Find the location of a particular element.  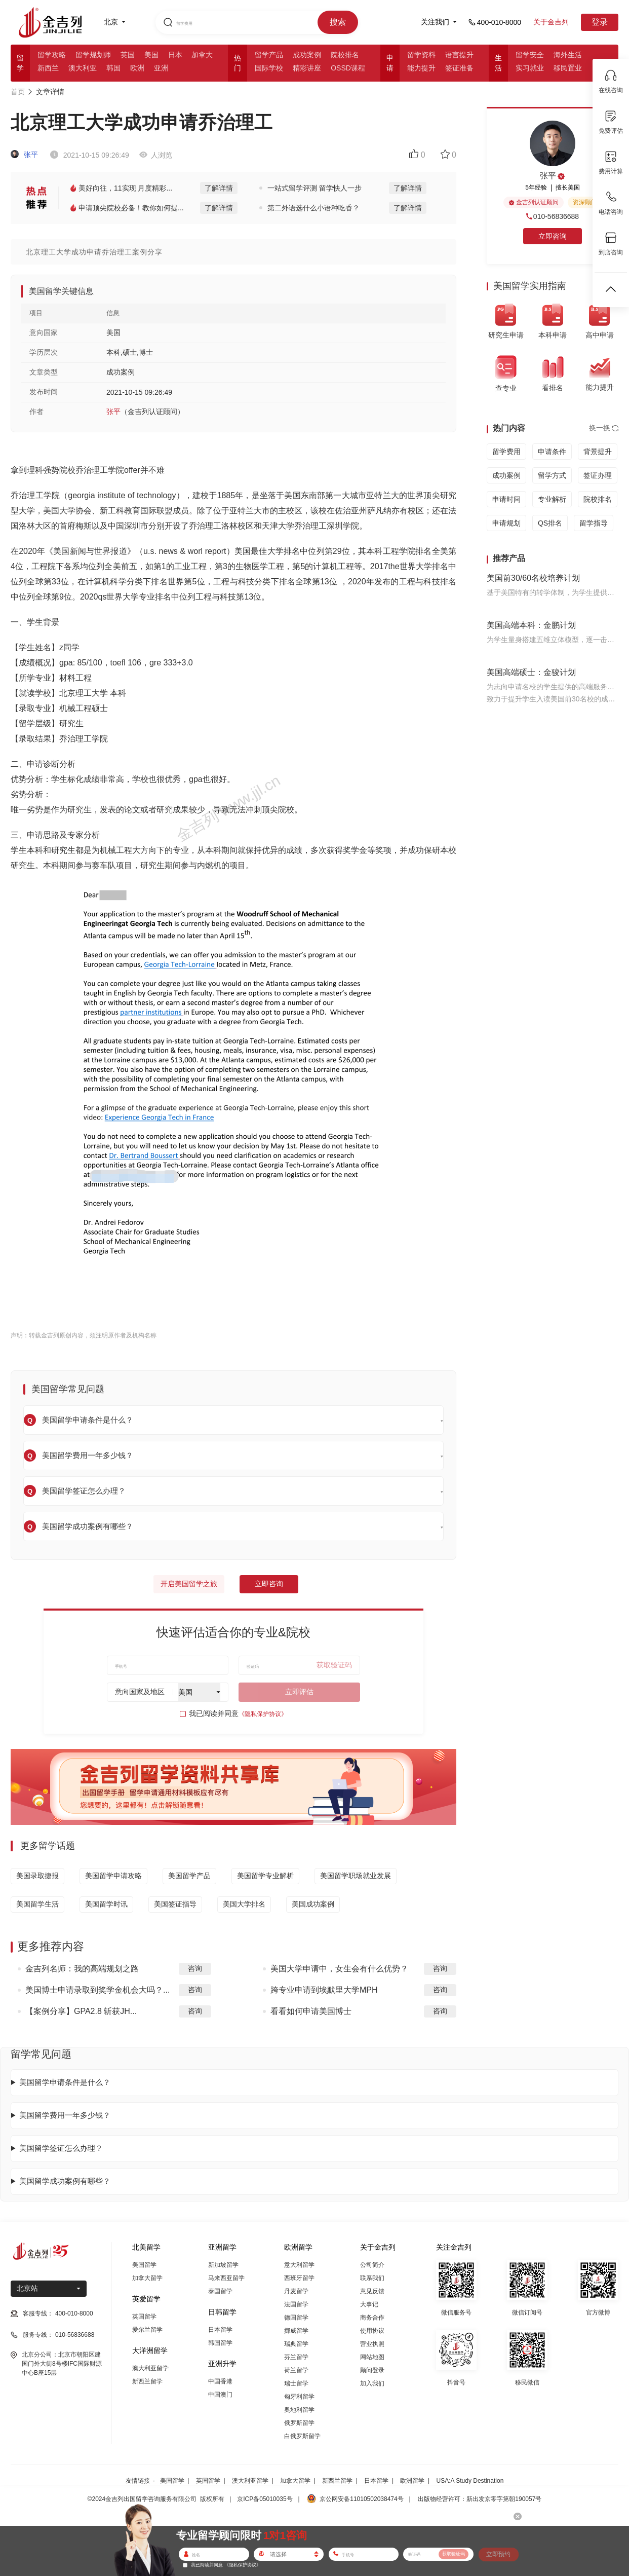

西班牙留学 is located at coordinates (299, 2278).